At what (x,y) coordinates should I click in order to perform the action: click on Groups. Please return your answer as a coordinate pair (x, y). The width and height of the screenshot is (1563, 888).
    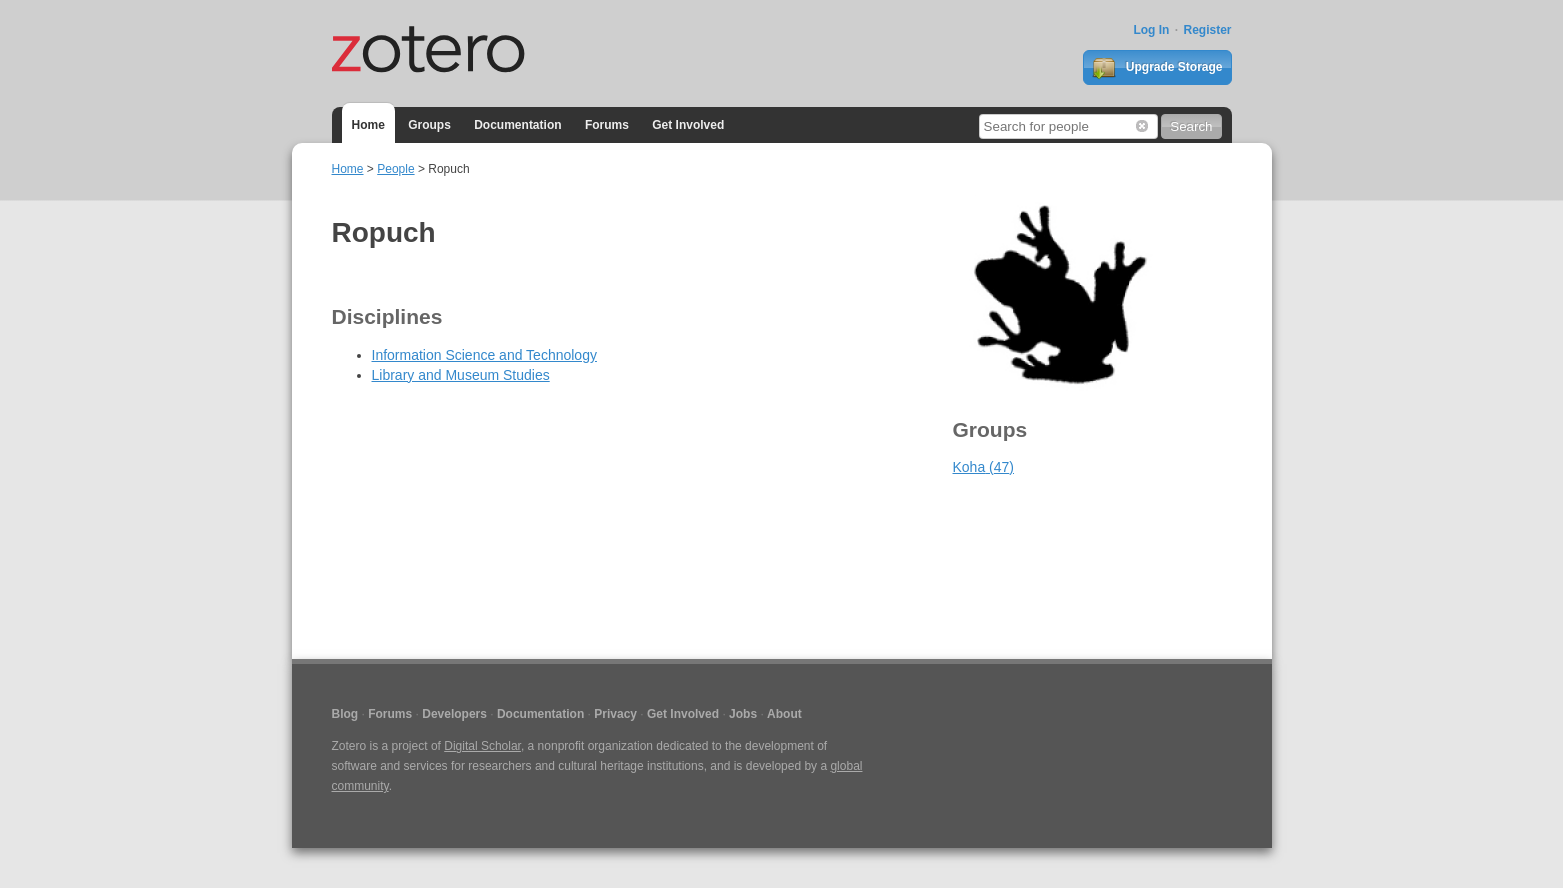
    Looking at the image, I should click on (429, 125).